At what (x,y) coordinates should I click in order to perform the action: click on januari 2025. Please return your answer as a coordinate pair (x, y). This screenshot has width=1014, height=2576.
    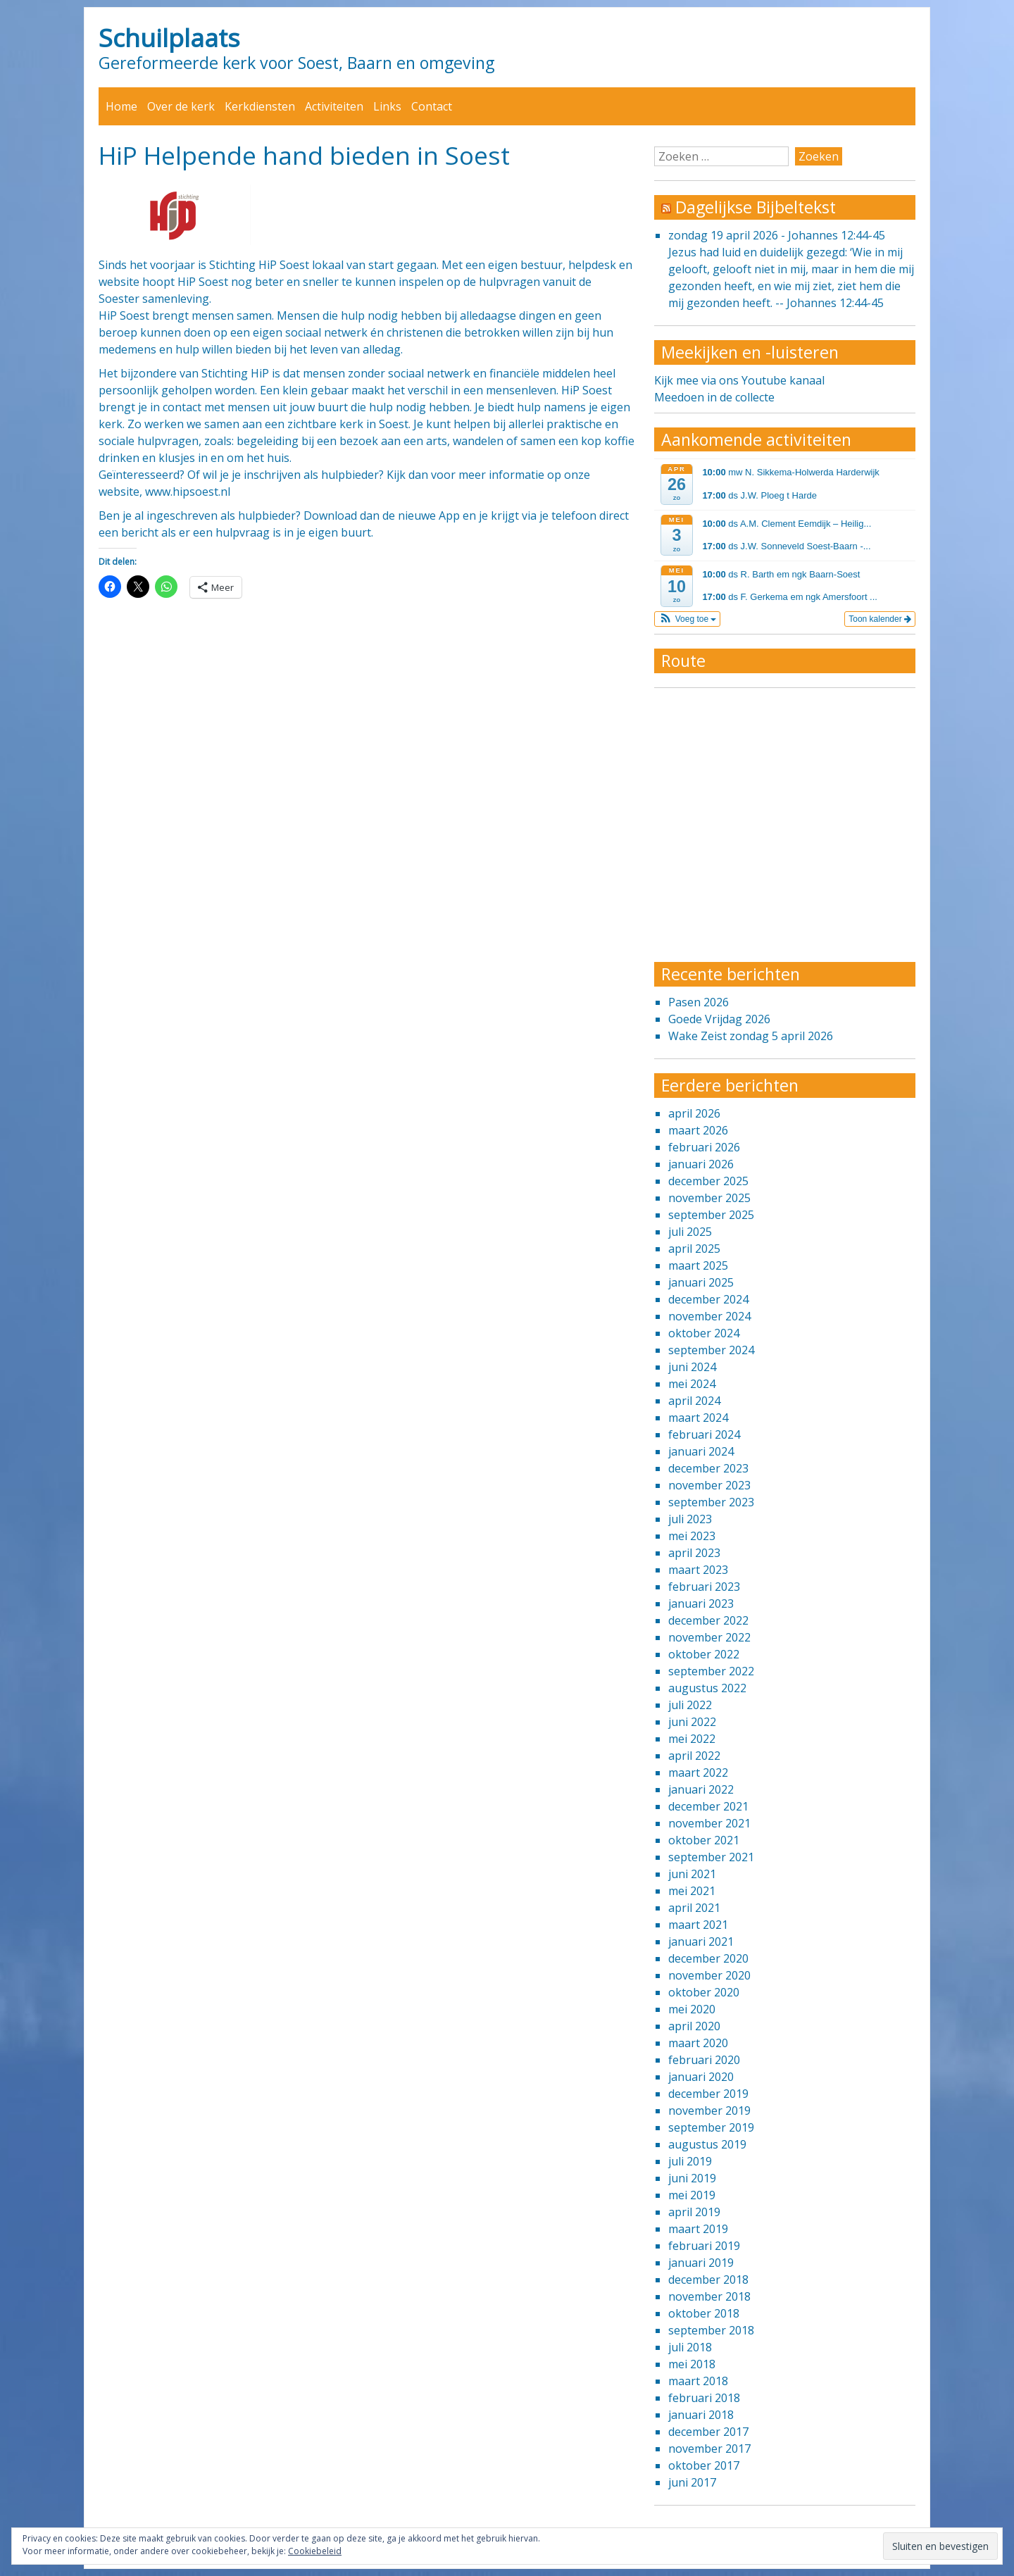
    Looking at the image, I should click on (701, 1282).